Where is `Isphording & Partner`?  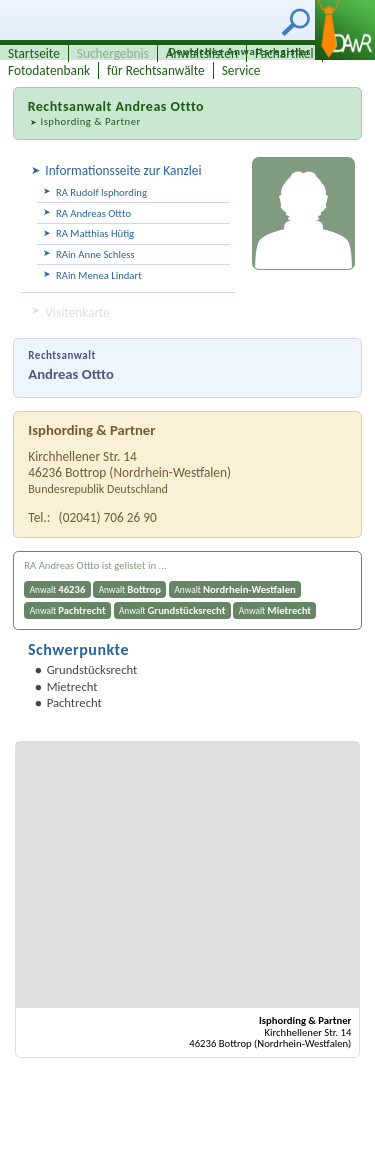 Isphording & Partner is located at coordinates (90, 121).